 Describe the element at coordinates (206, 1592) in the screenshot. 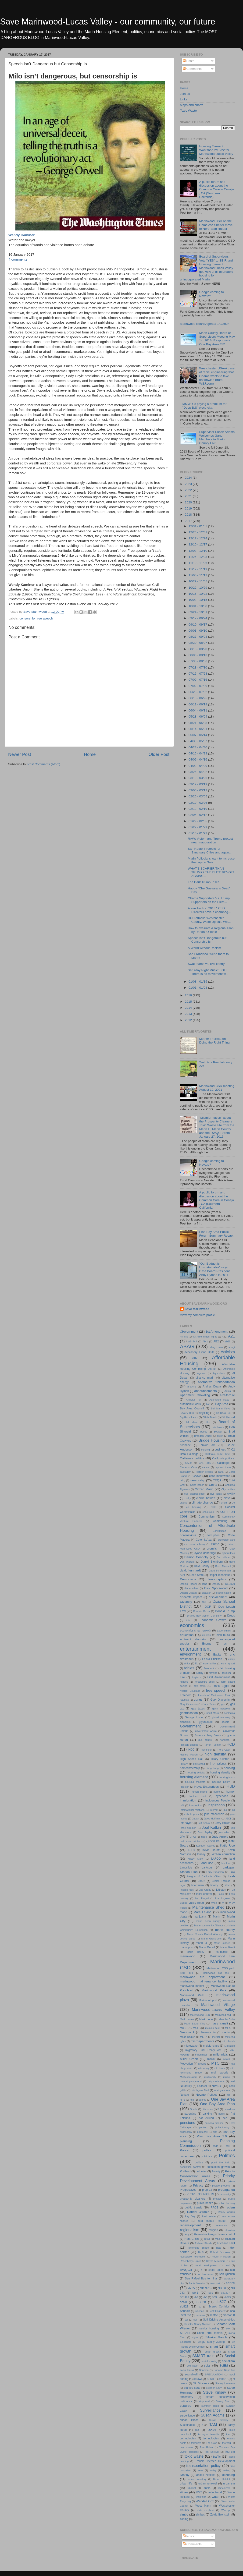

I see `disaster` at that location.